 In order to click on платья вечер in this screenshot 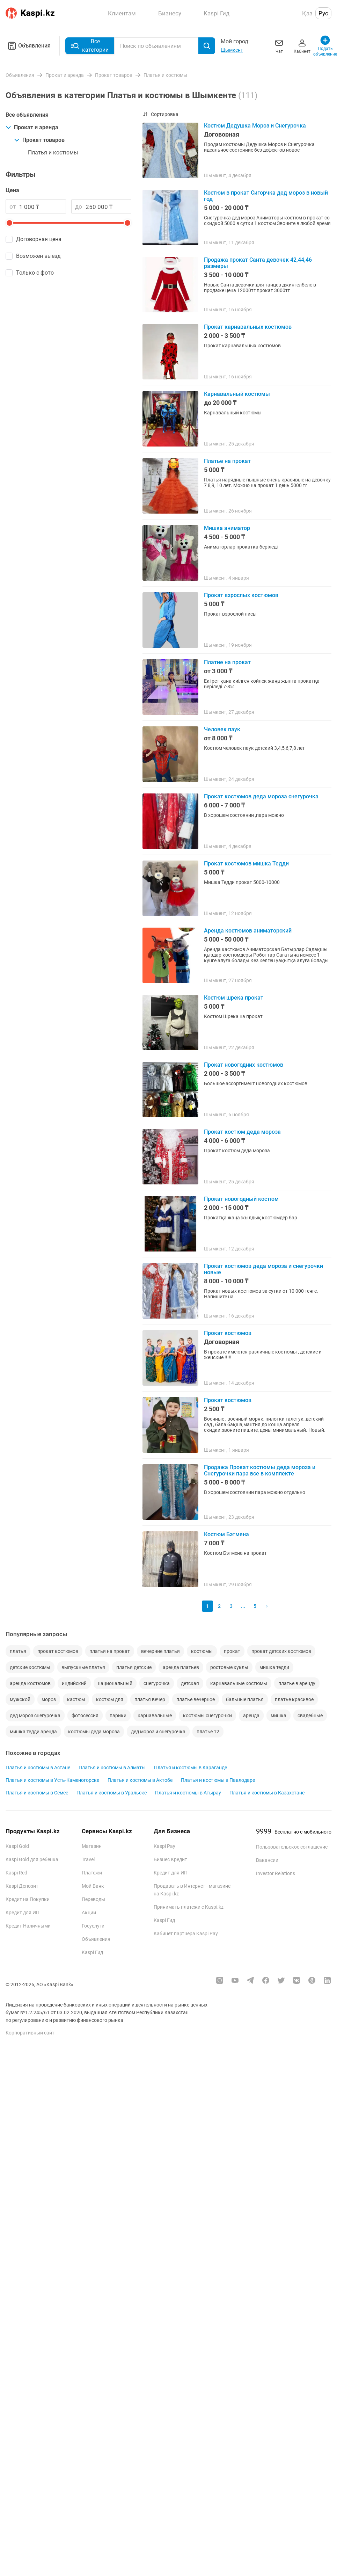, I will do `click(149, 1699)`.